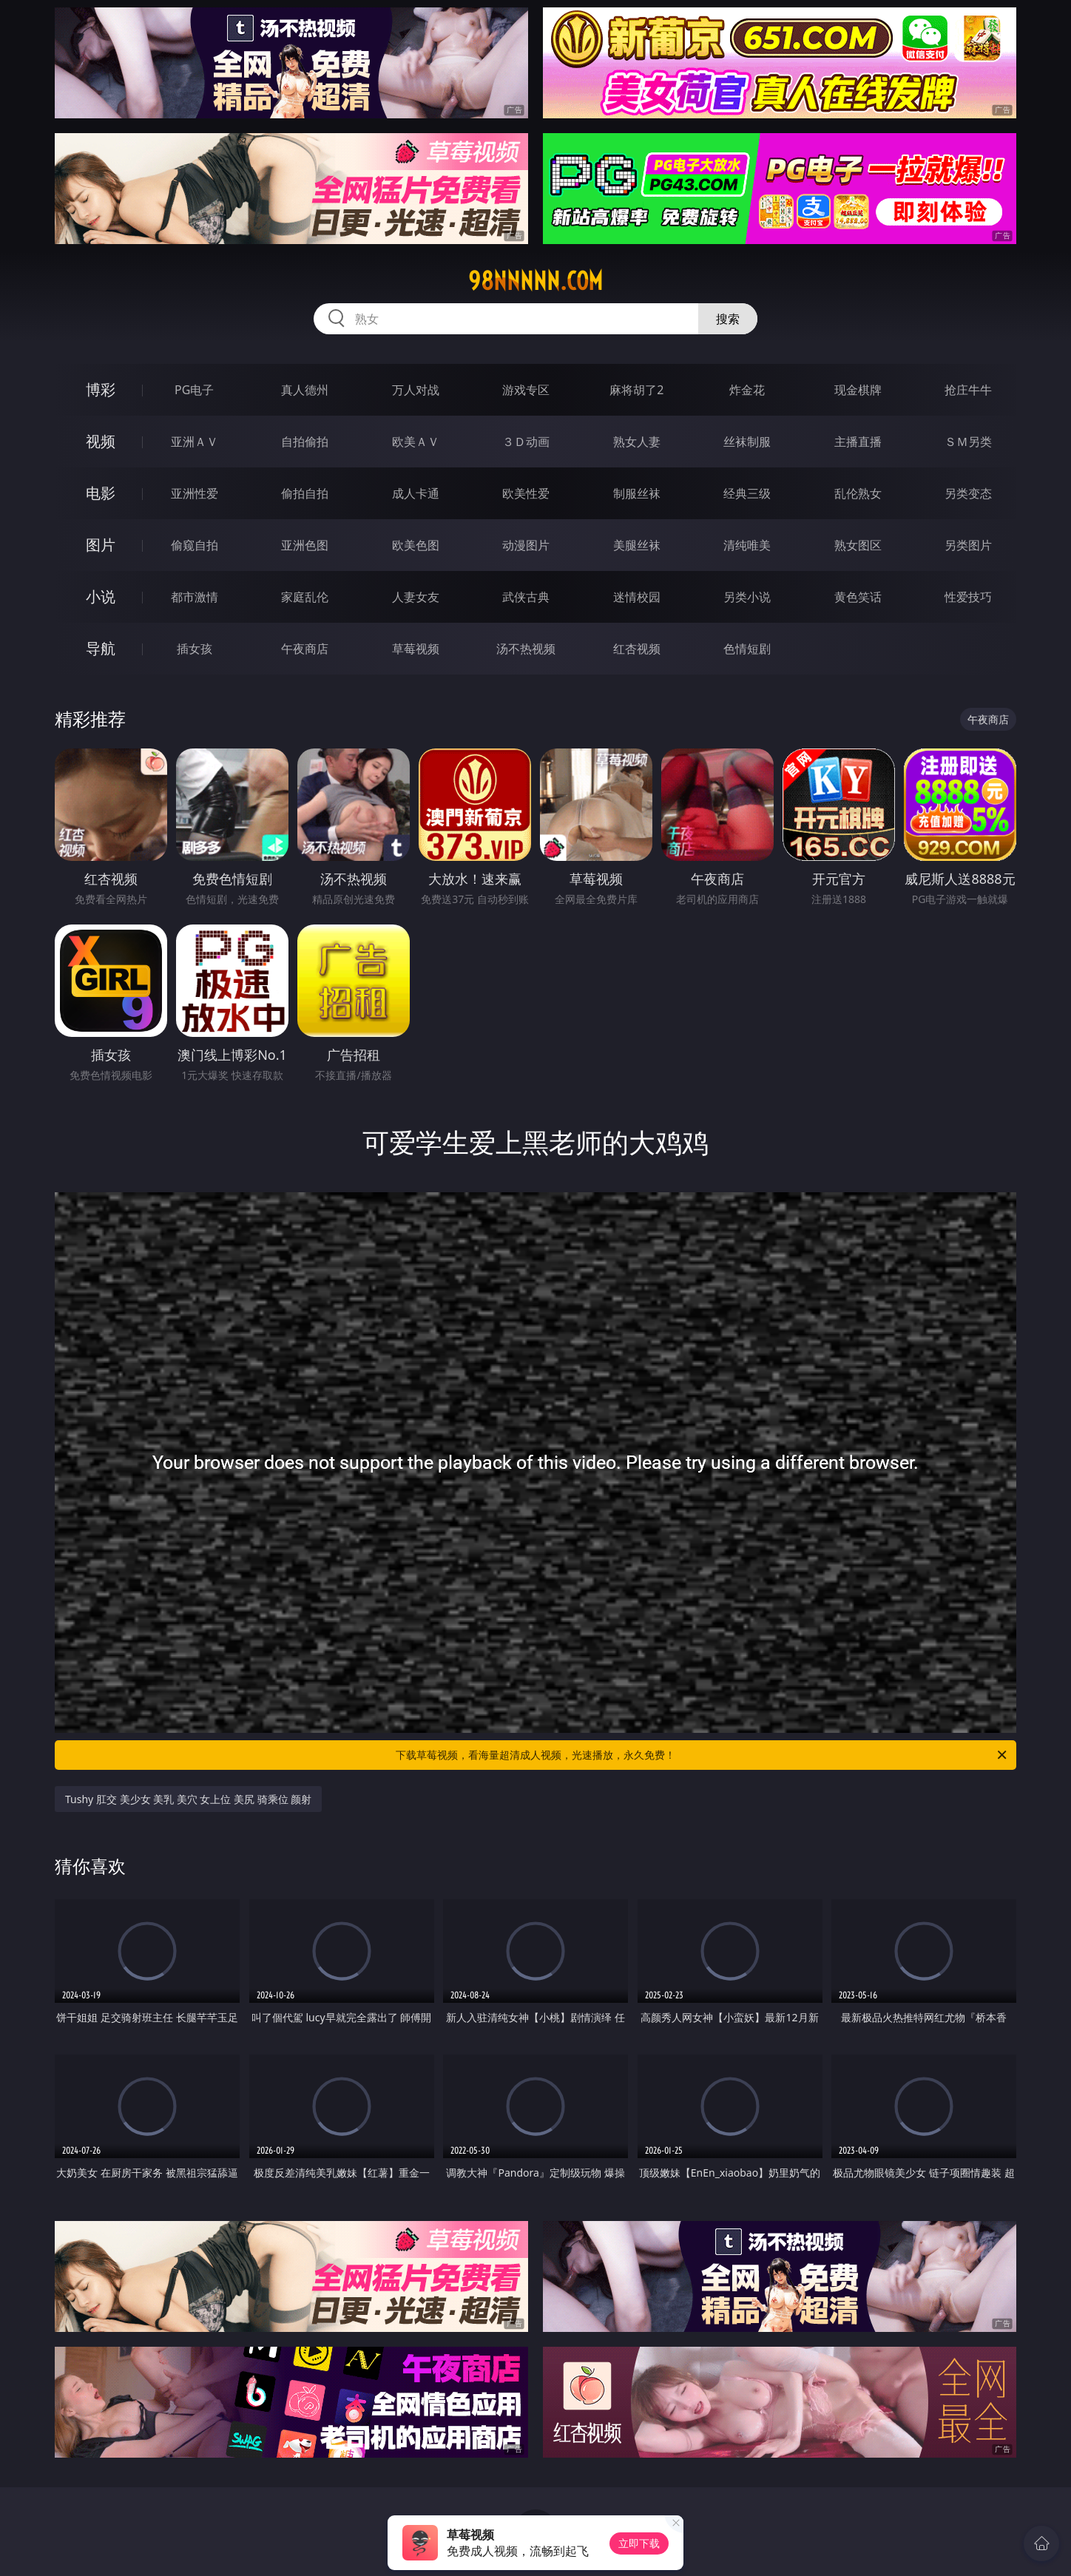 The image size is (1071, 2576). I want to click on 经典三级, so click(747, 493).